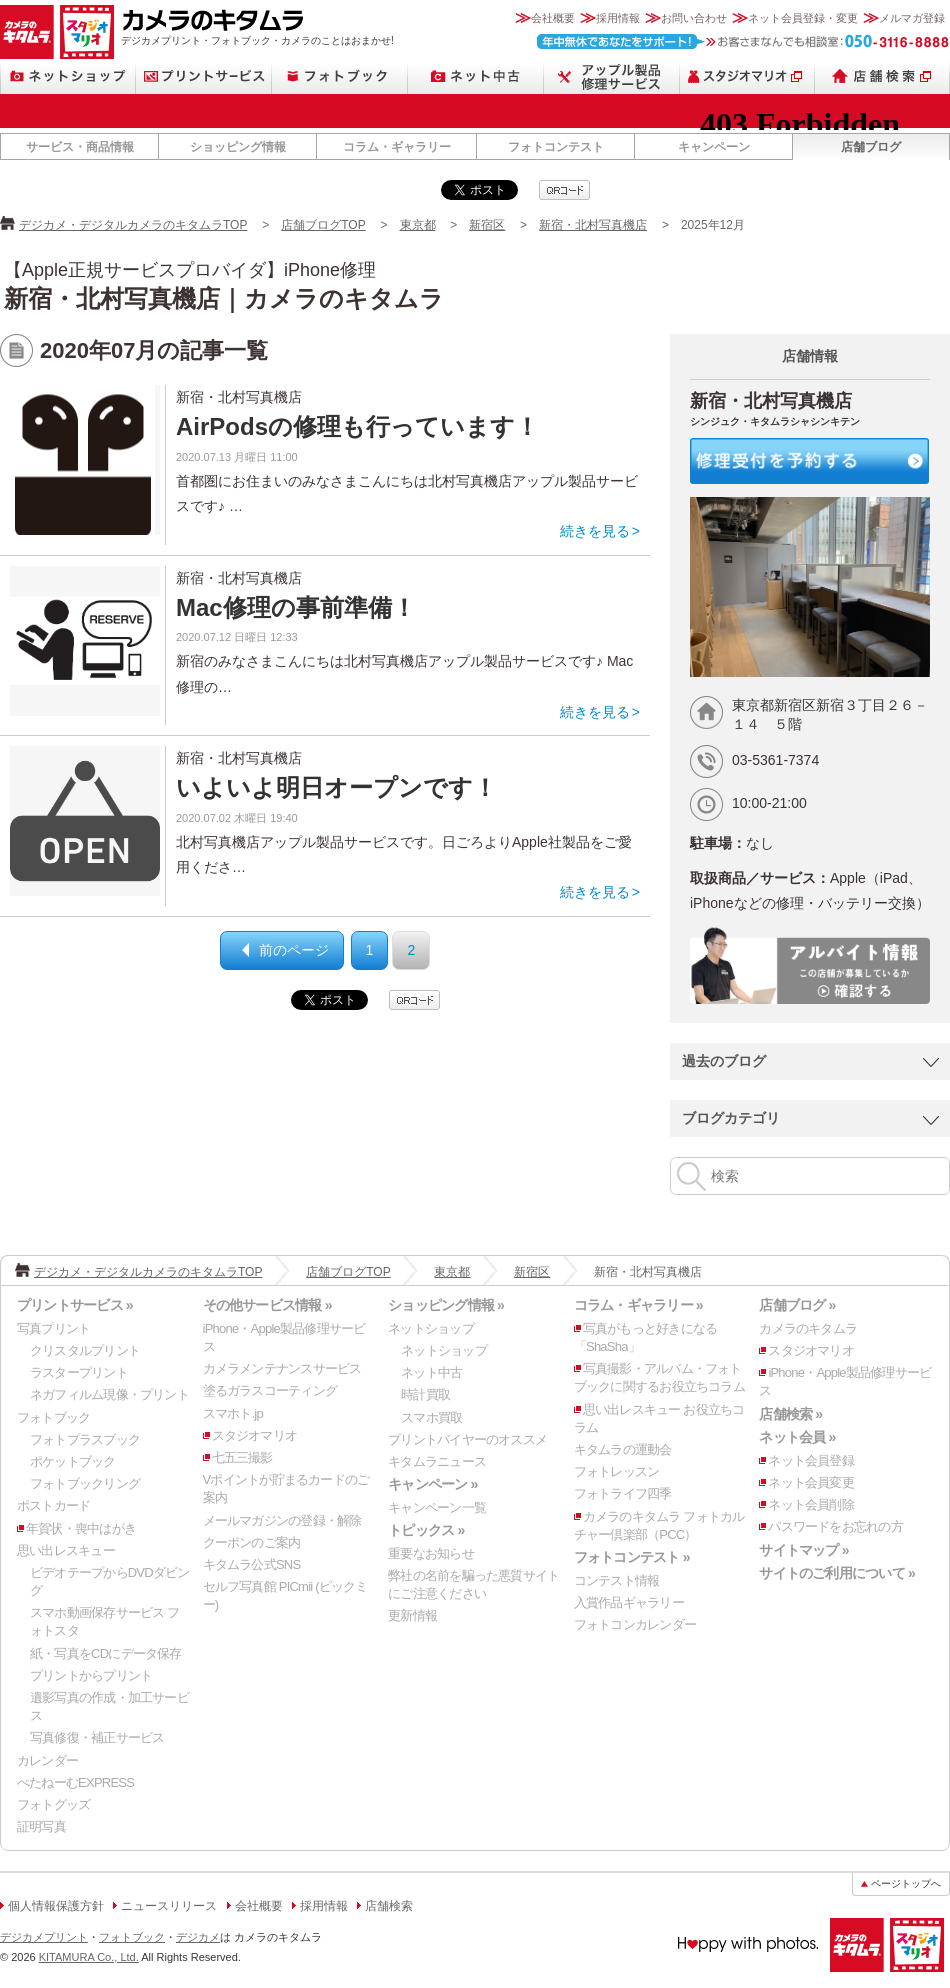  What do you see at coordinates (79, 1372) in the screenshot?
I see `ラスタープリント` at bounding box center [79, 1372].